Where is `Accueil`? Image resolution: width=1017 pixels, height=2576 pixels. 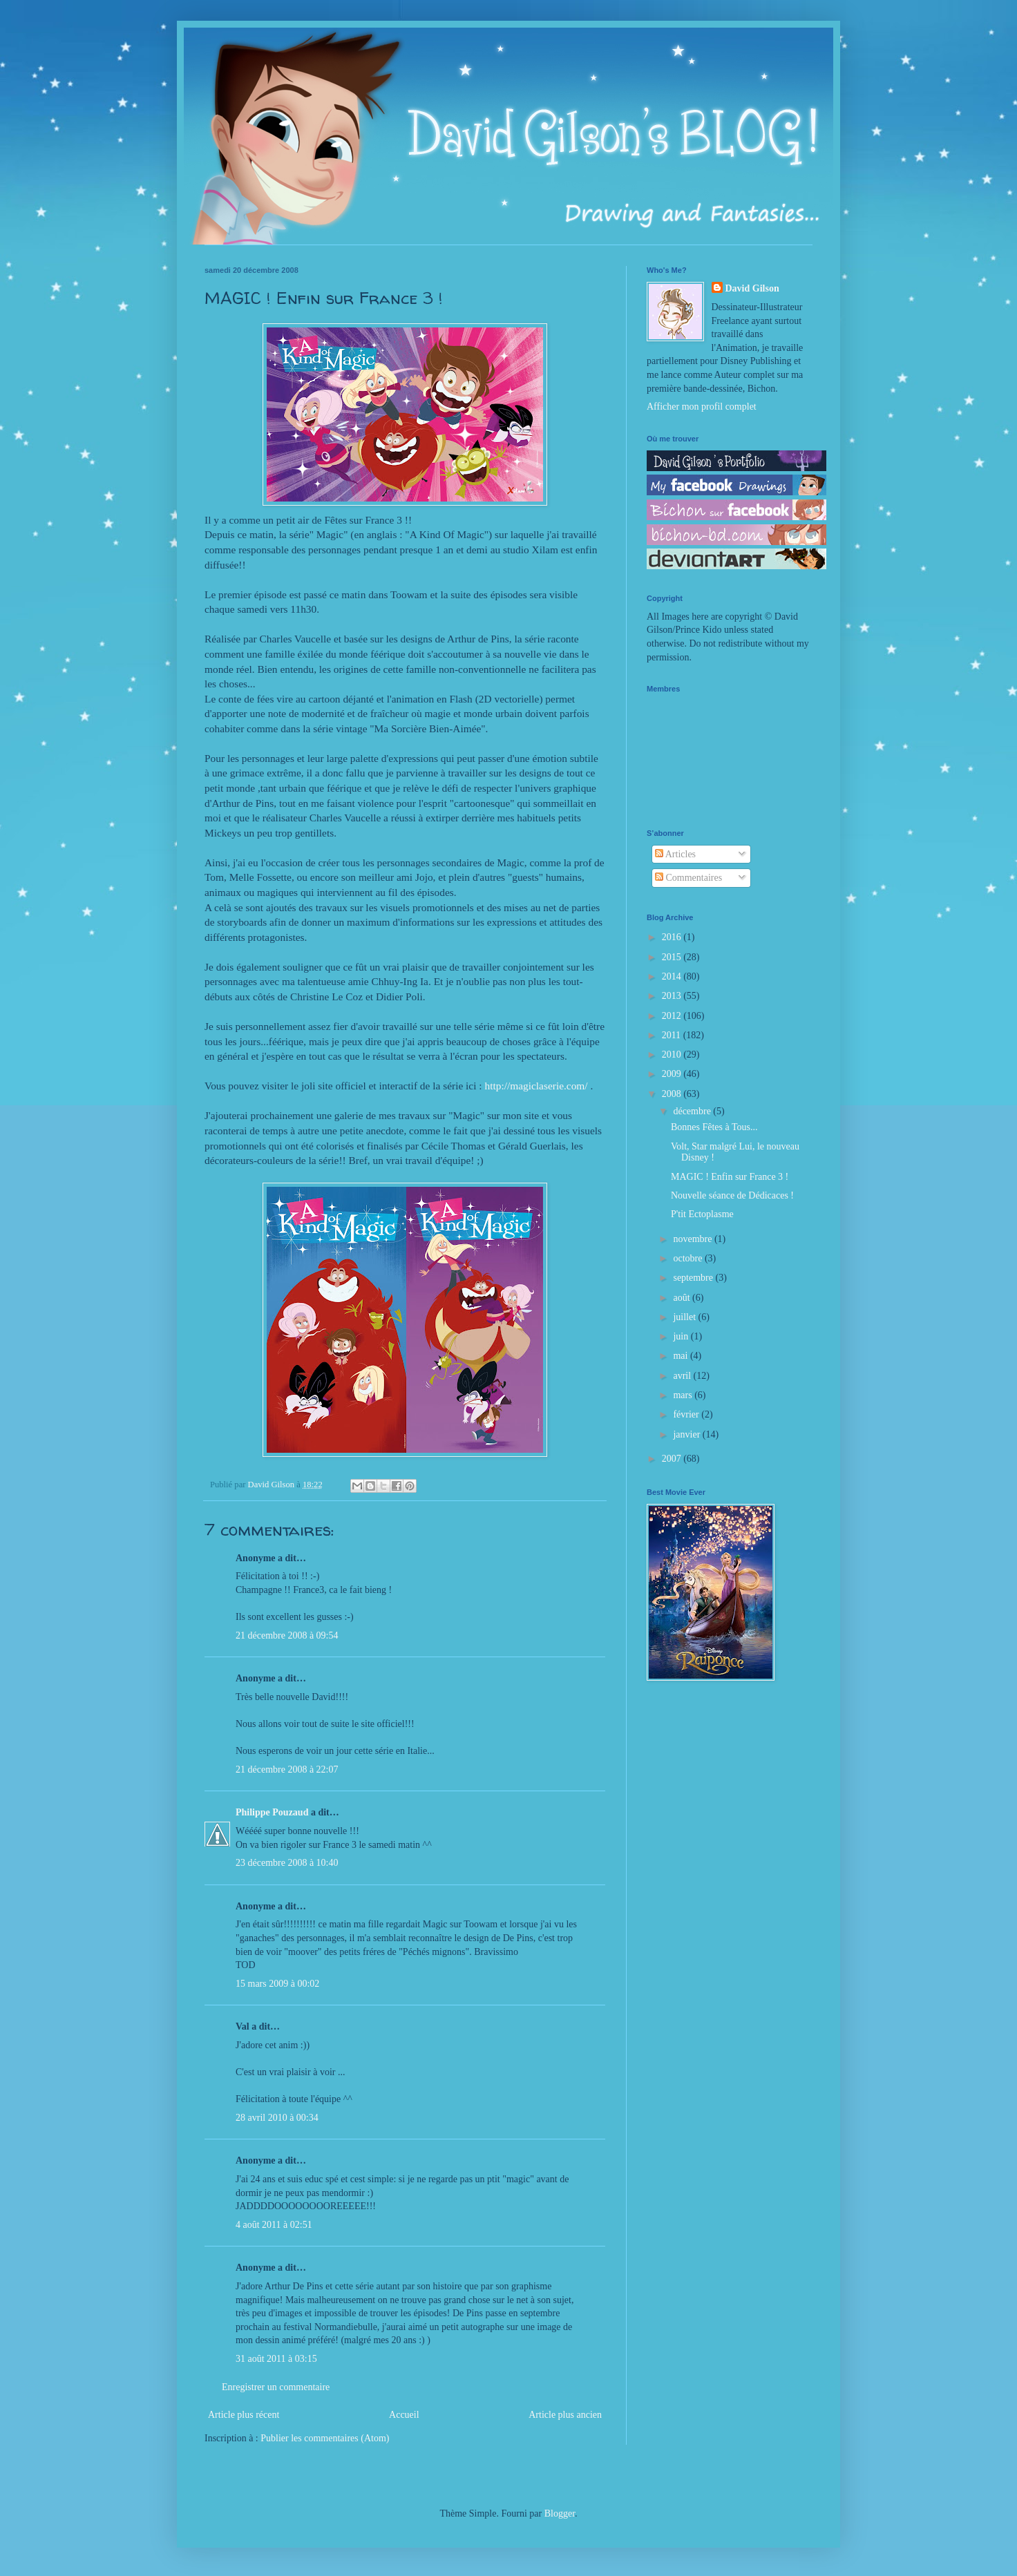 Accueil is located at coordinates (404, 2415).